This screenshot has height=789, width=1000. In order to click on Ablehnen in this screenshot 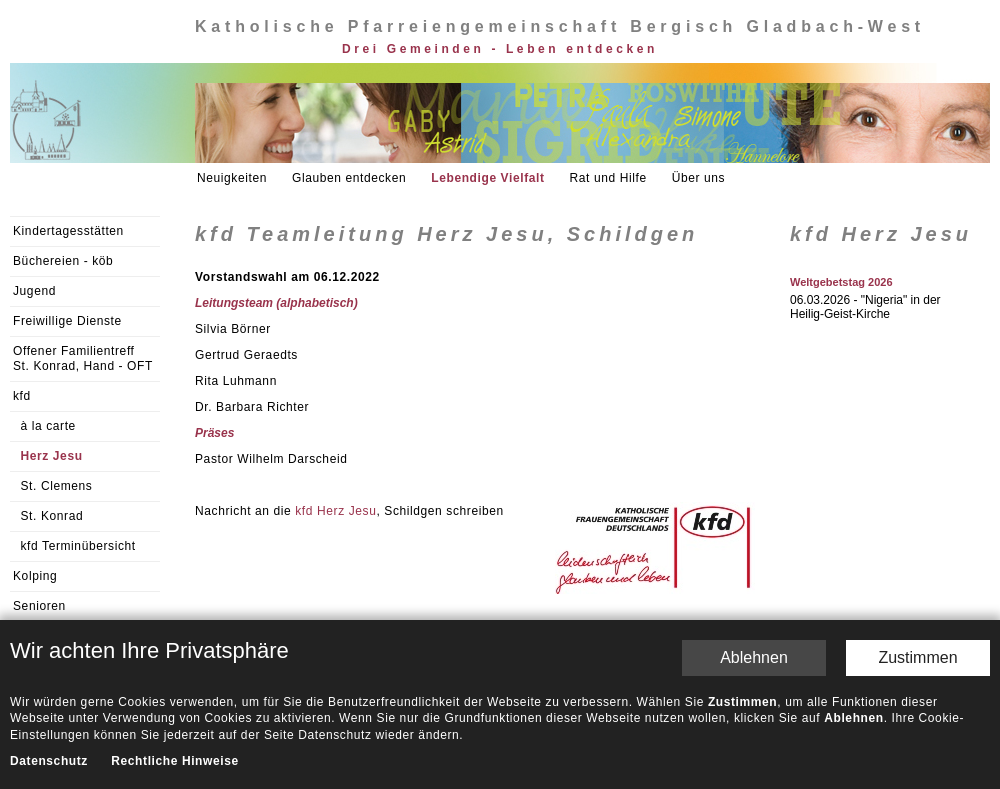, I will do `click(754, 484)`.